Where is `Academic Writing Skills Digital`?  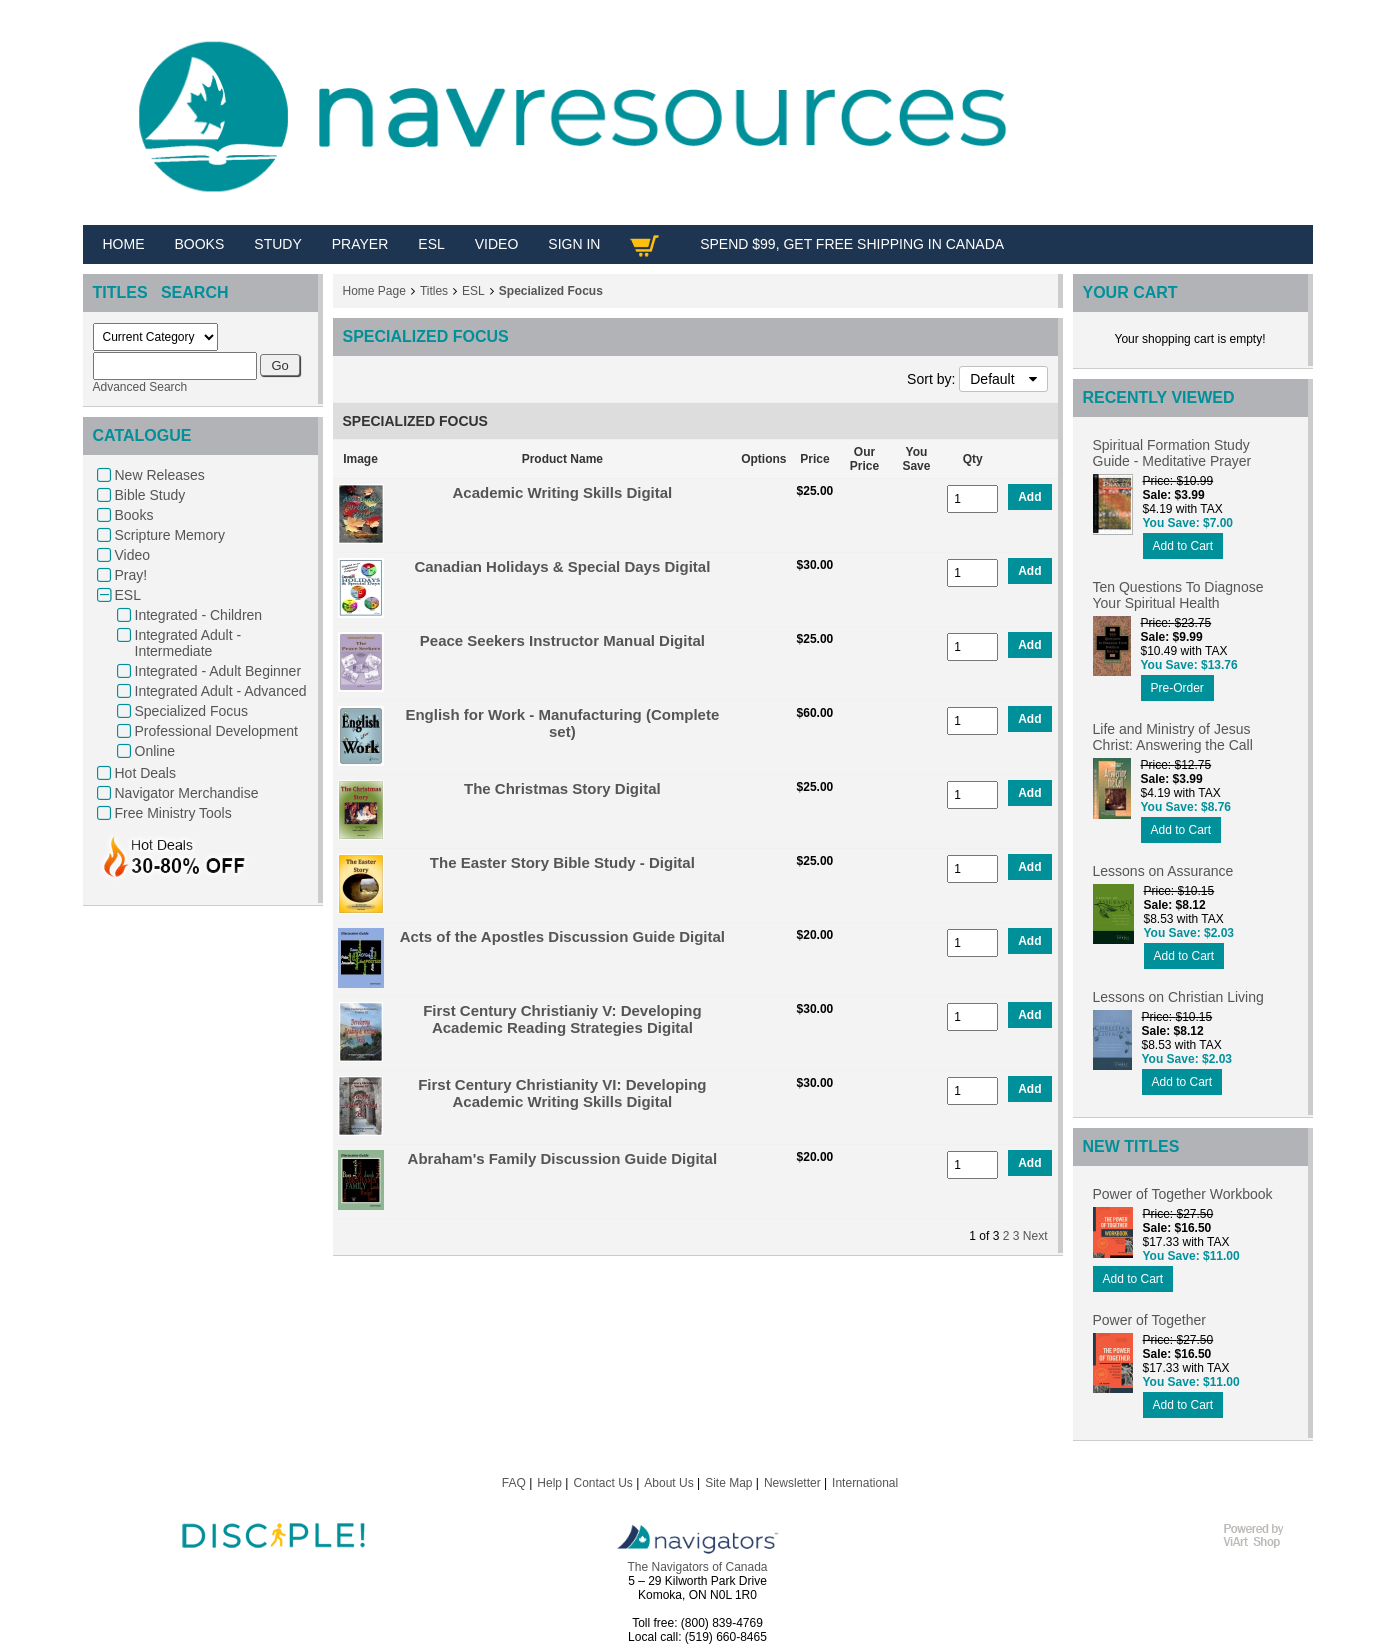
Academic Writing Skills Digital is located at coordinates (562, 492).